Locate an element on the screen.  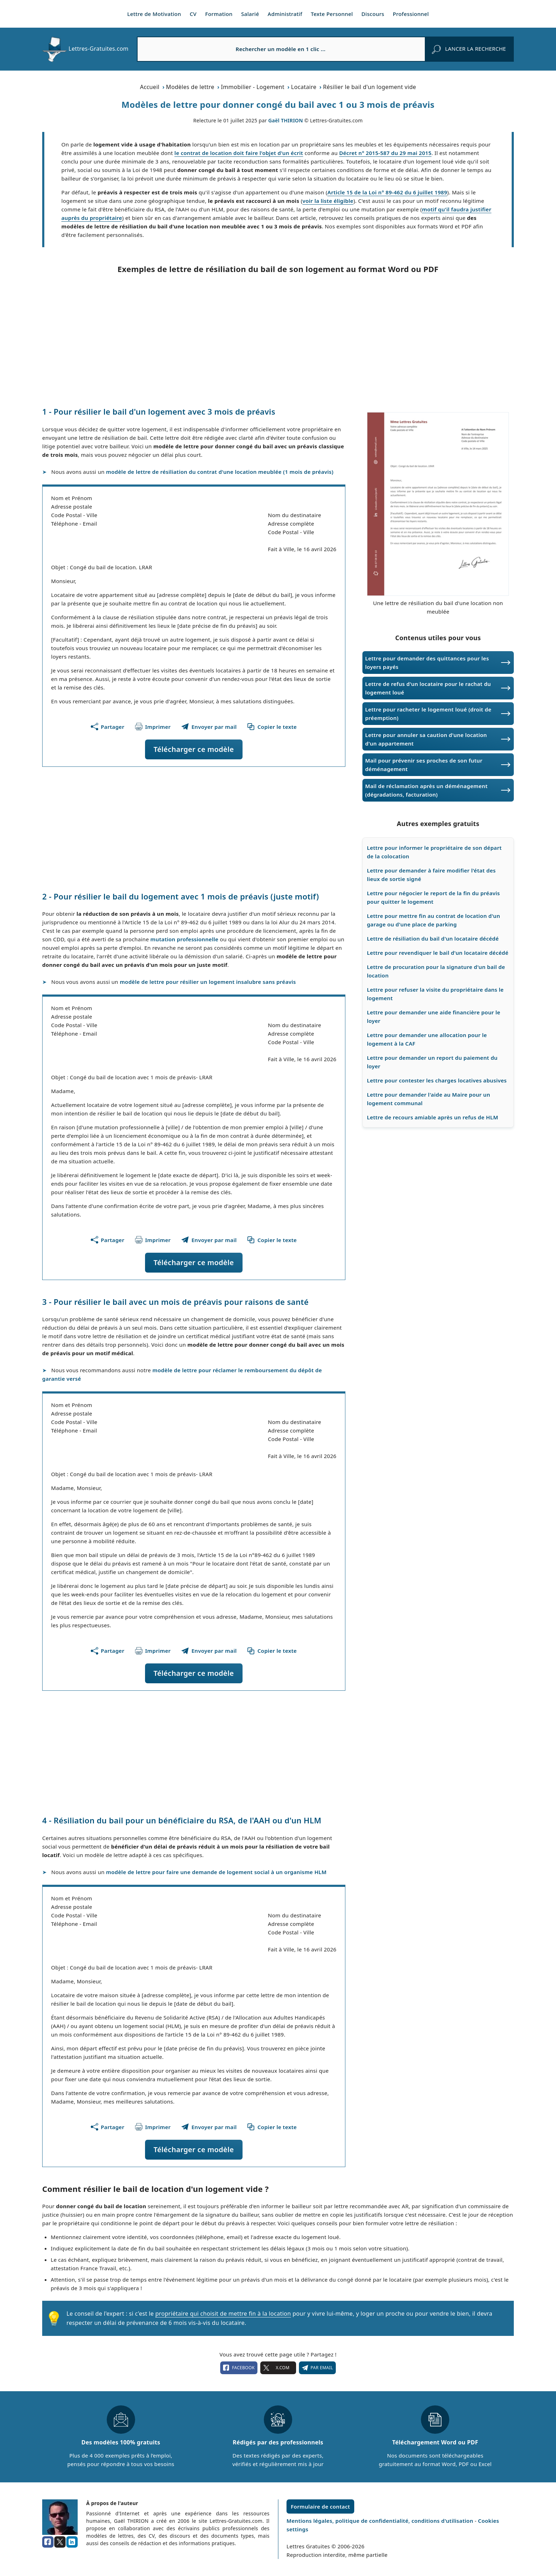
Modèles de lettre is located at coordinates (190, 87).